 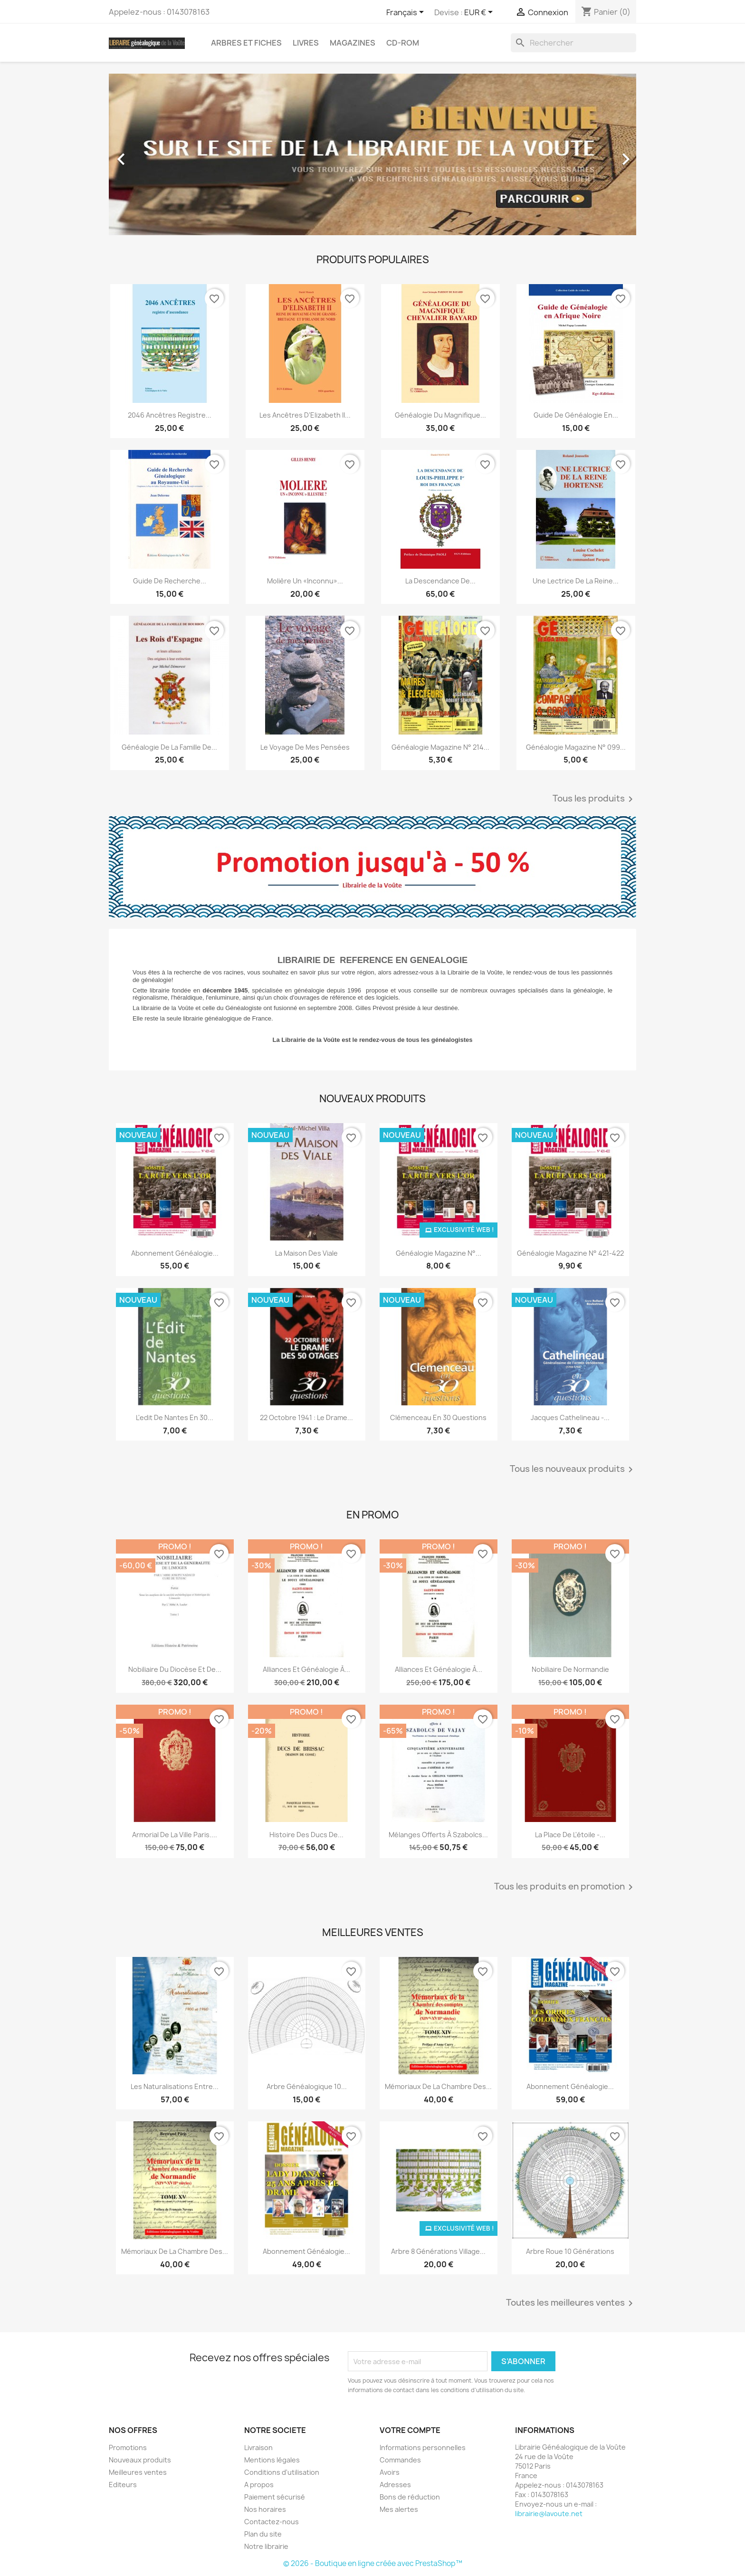 What do you see at coordinates (570, 1417) in the screenshot?
I see `Jacques Cathelineau -...` at bounding box center [570, 1417].